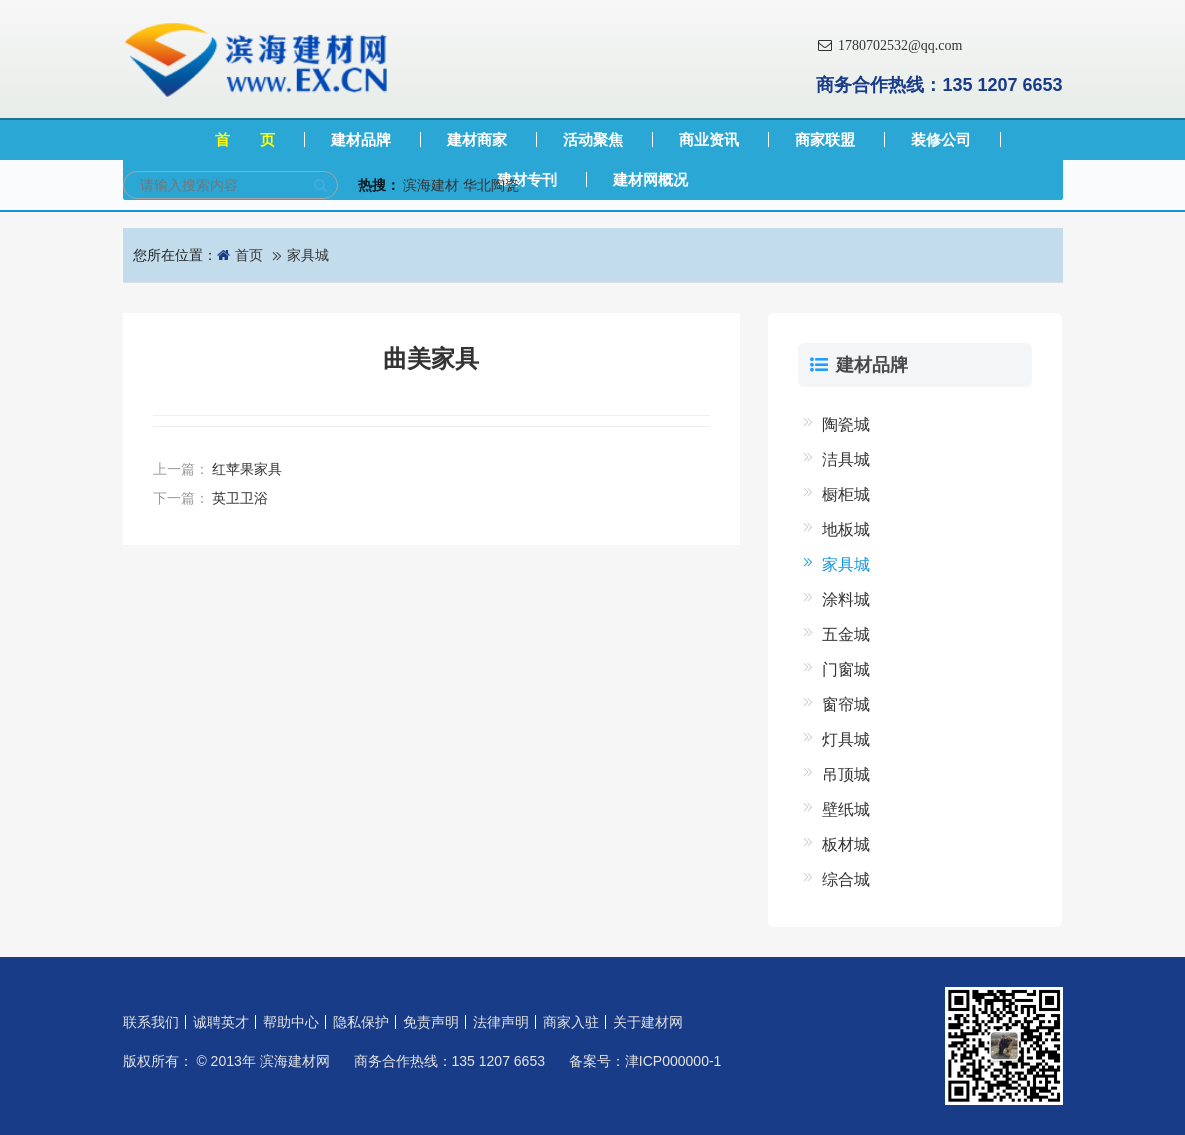 The image size is (1185, 1135). What do you see at coordinates (709, 139) in the screenshot?
I see `商业资讯` at bounding box center [709, 139].